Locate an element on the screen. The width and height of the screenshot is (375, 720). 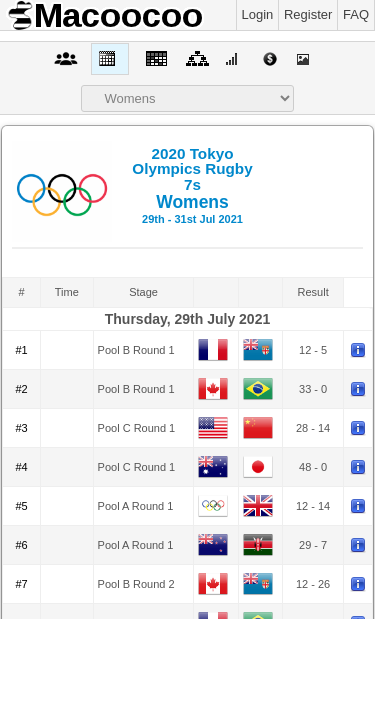
Register is located at coordinates (308, 14).